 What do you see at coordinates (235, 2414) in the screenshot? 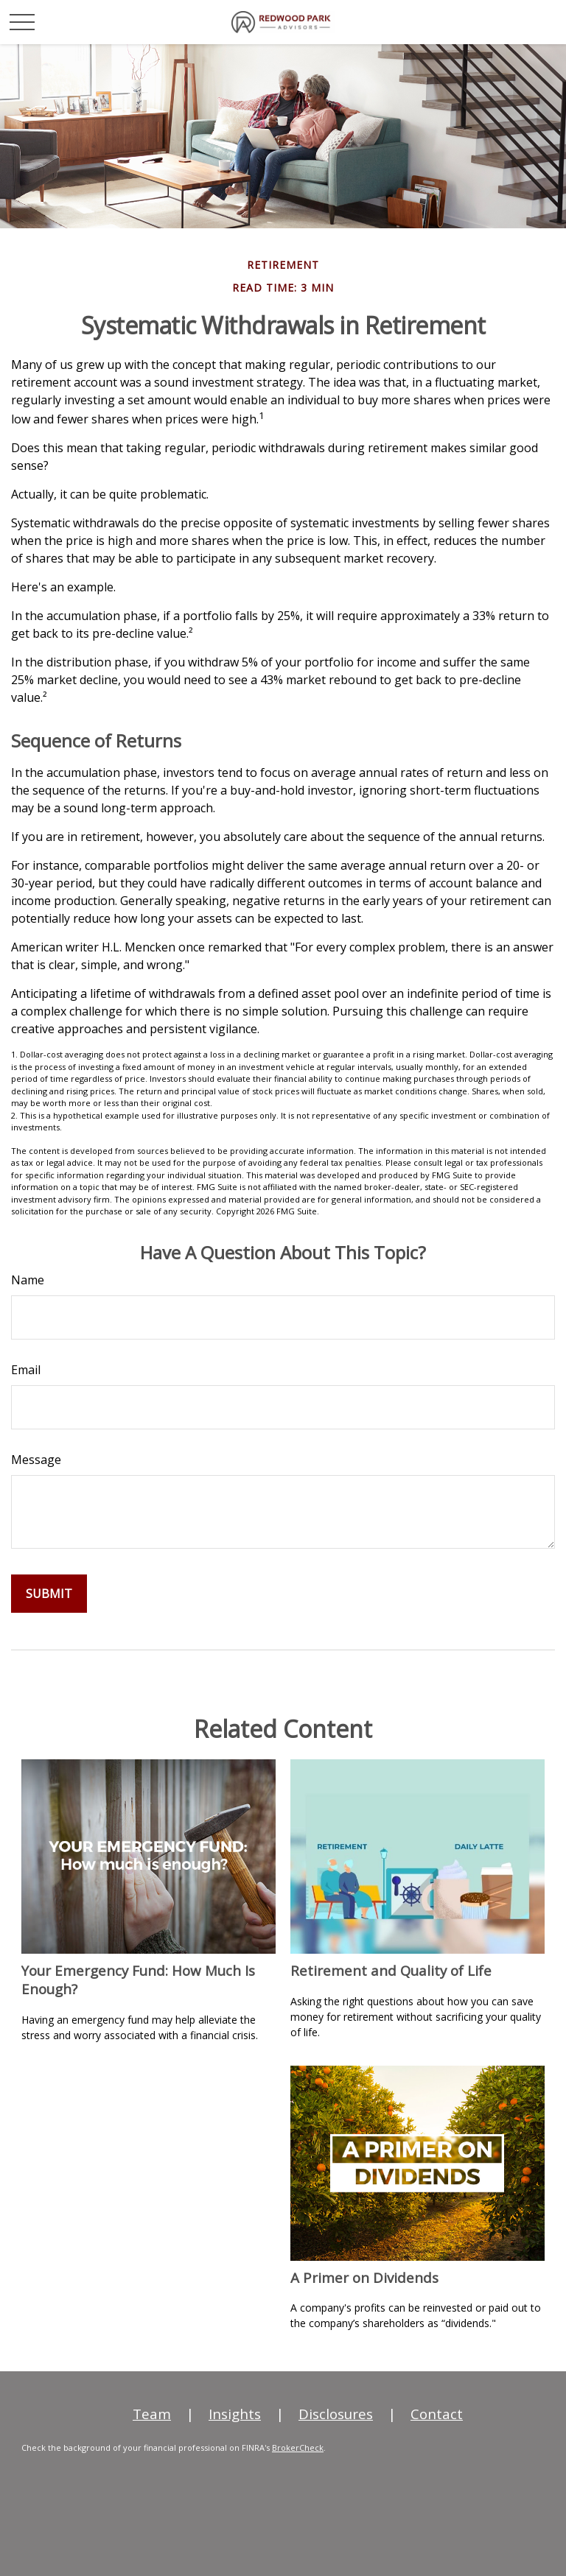
I see `Insights` at bounding box center [235, 2414].